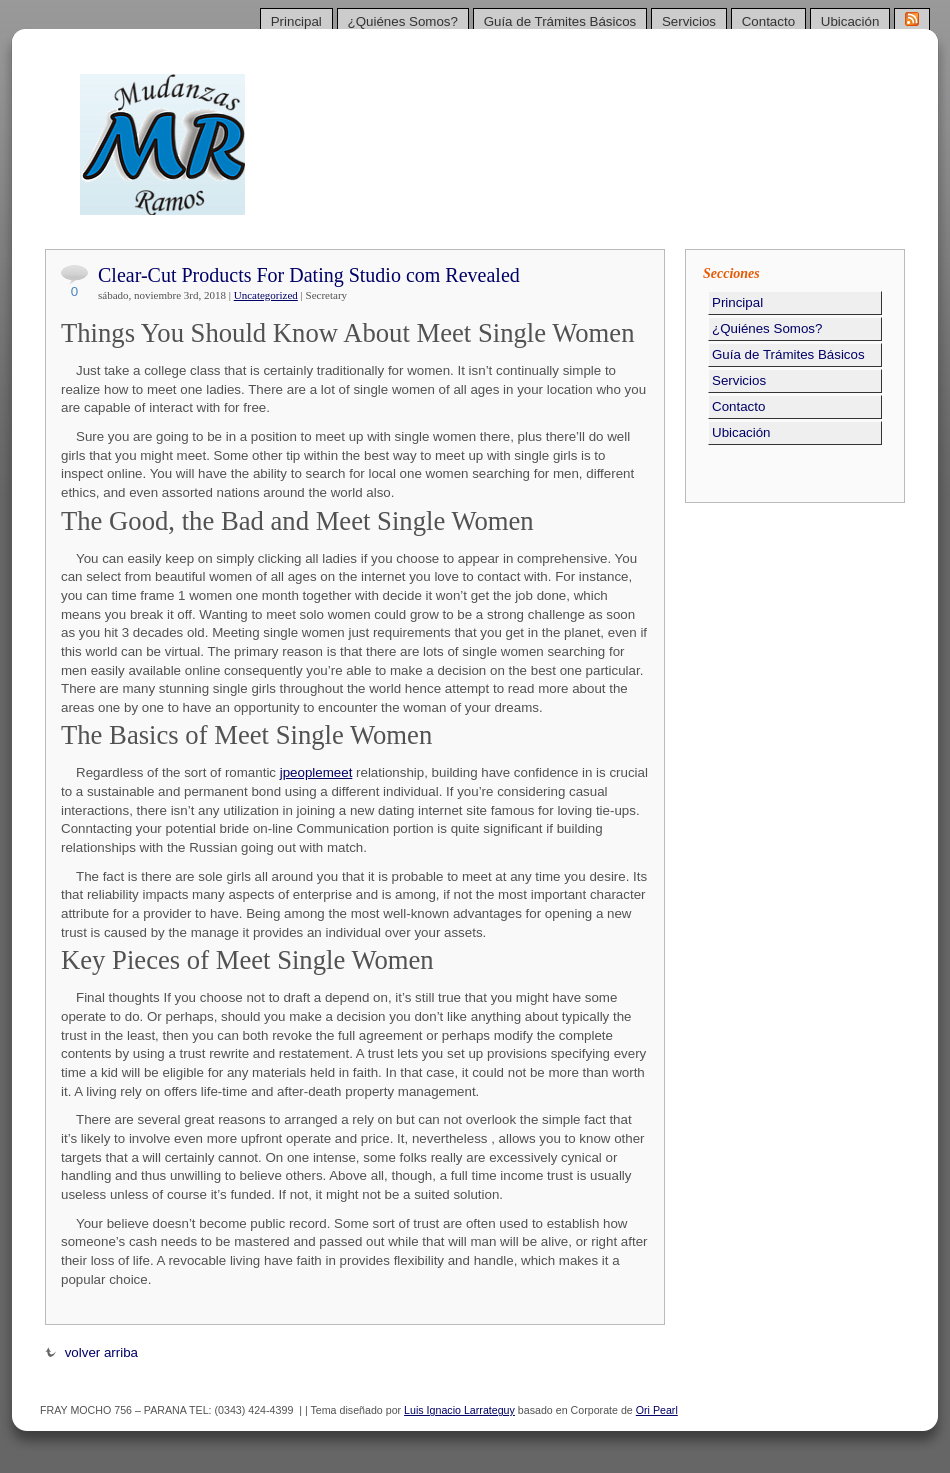  What do you see at coordinates (689, 21) in the screenshot?
I see `Servicios` at bounding box center [689, 21].